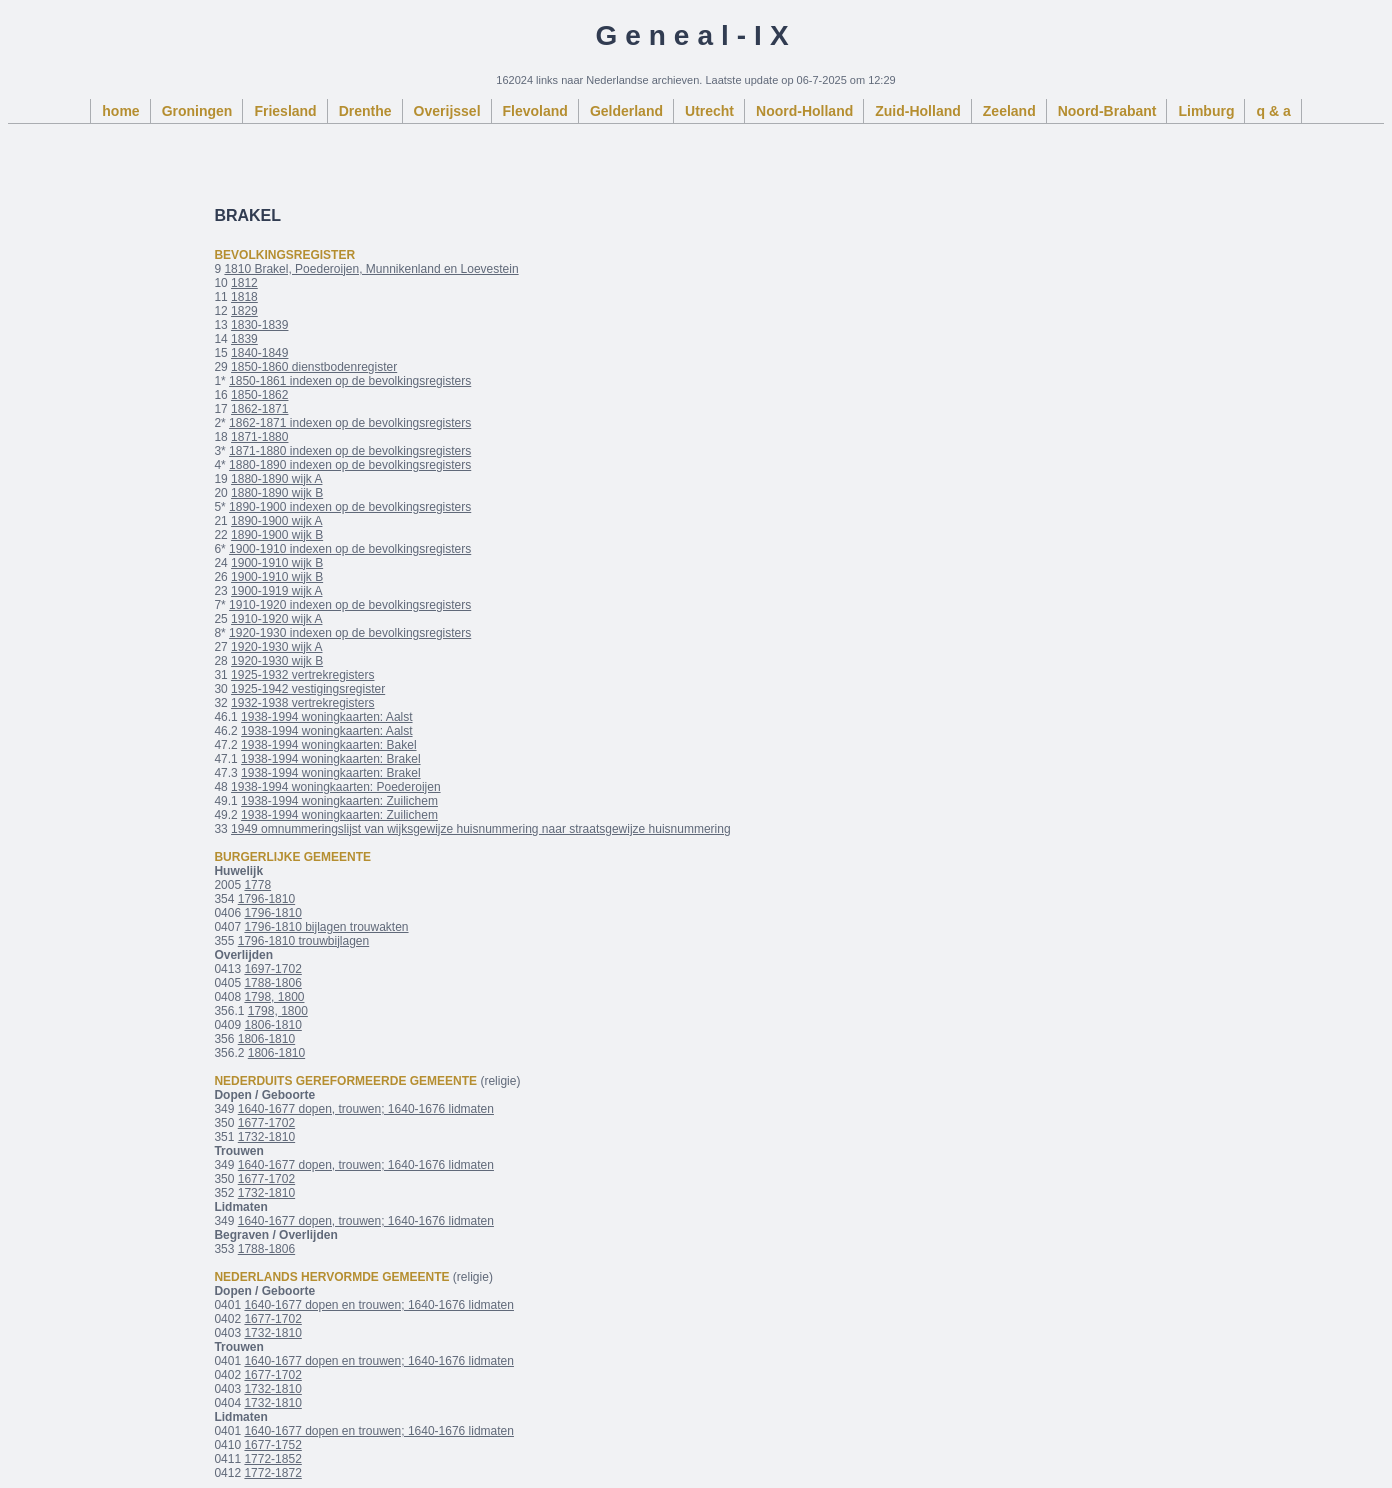  I want to click on 1788-1806, so click(272, 983).